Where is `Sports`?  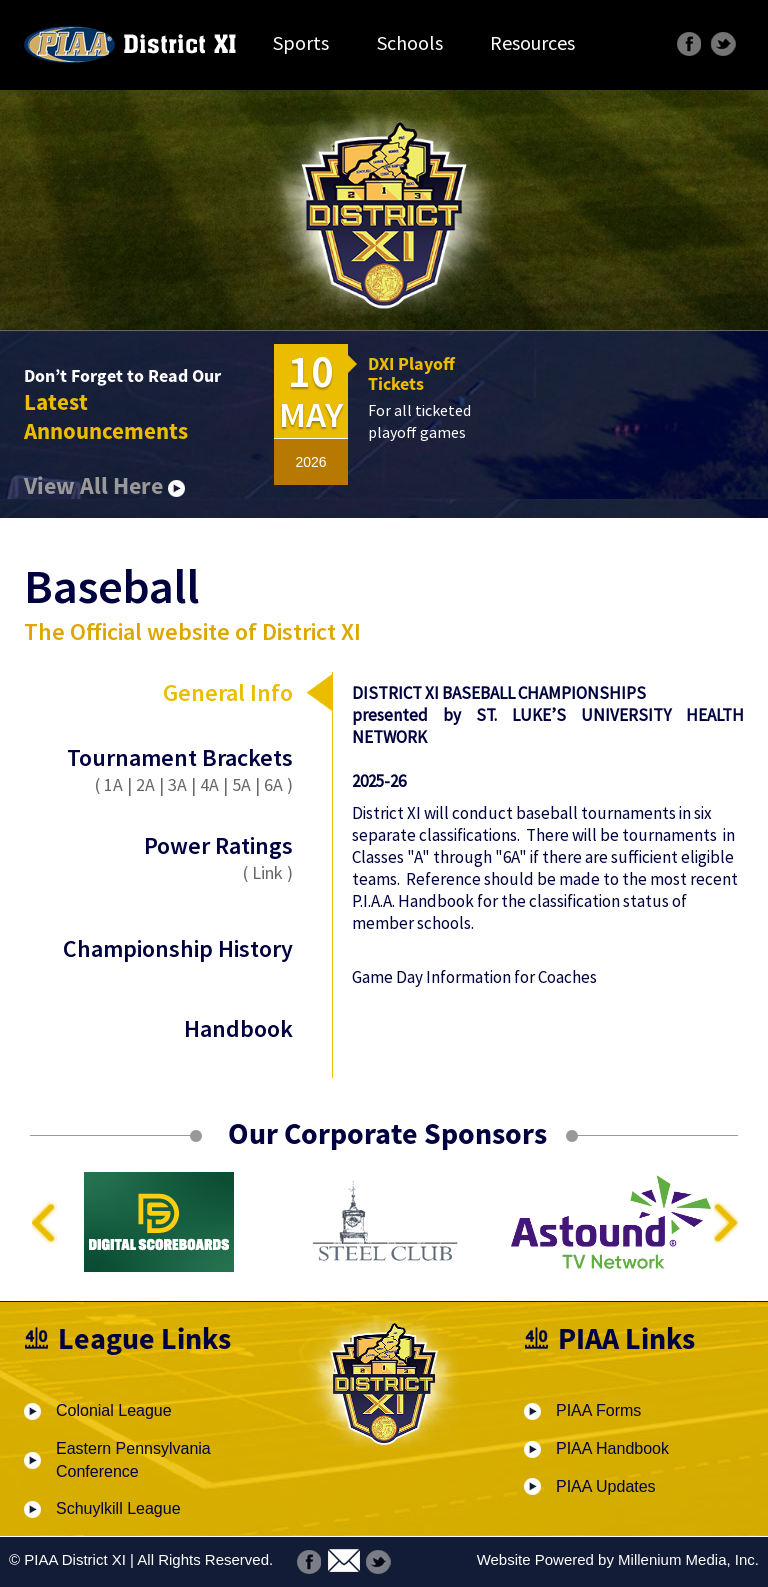 Sports is located at coordinates (301, 42).